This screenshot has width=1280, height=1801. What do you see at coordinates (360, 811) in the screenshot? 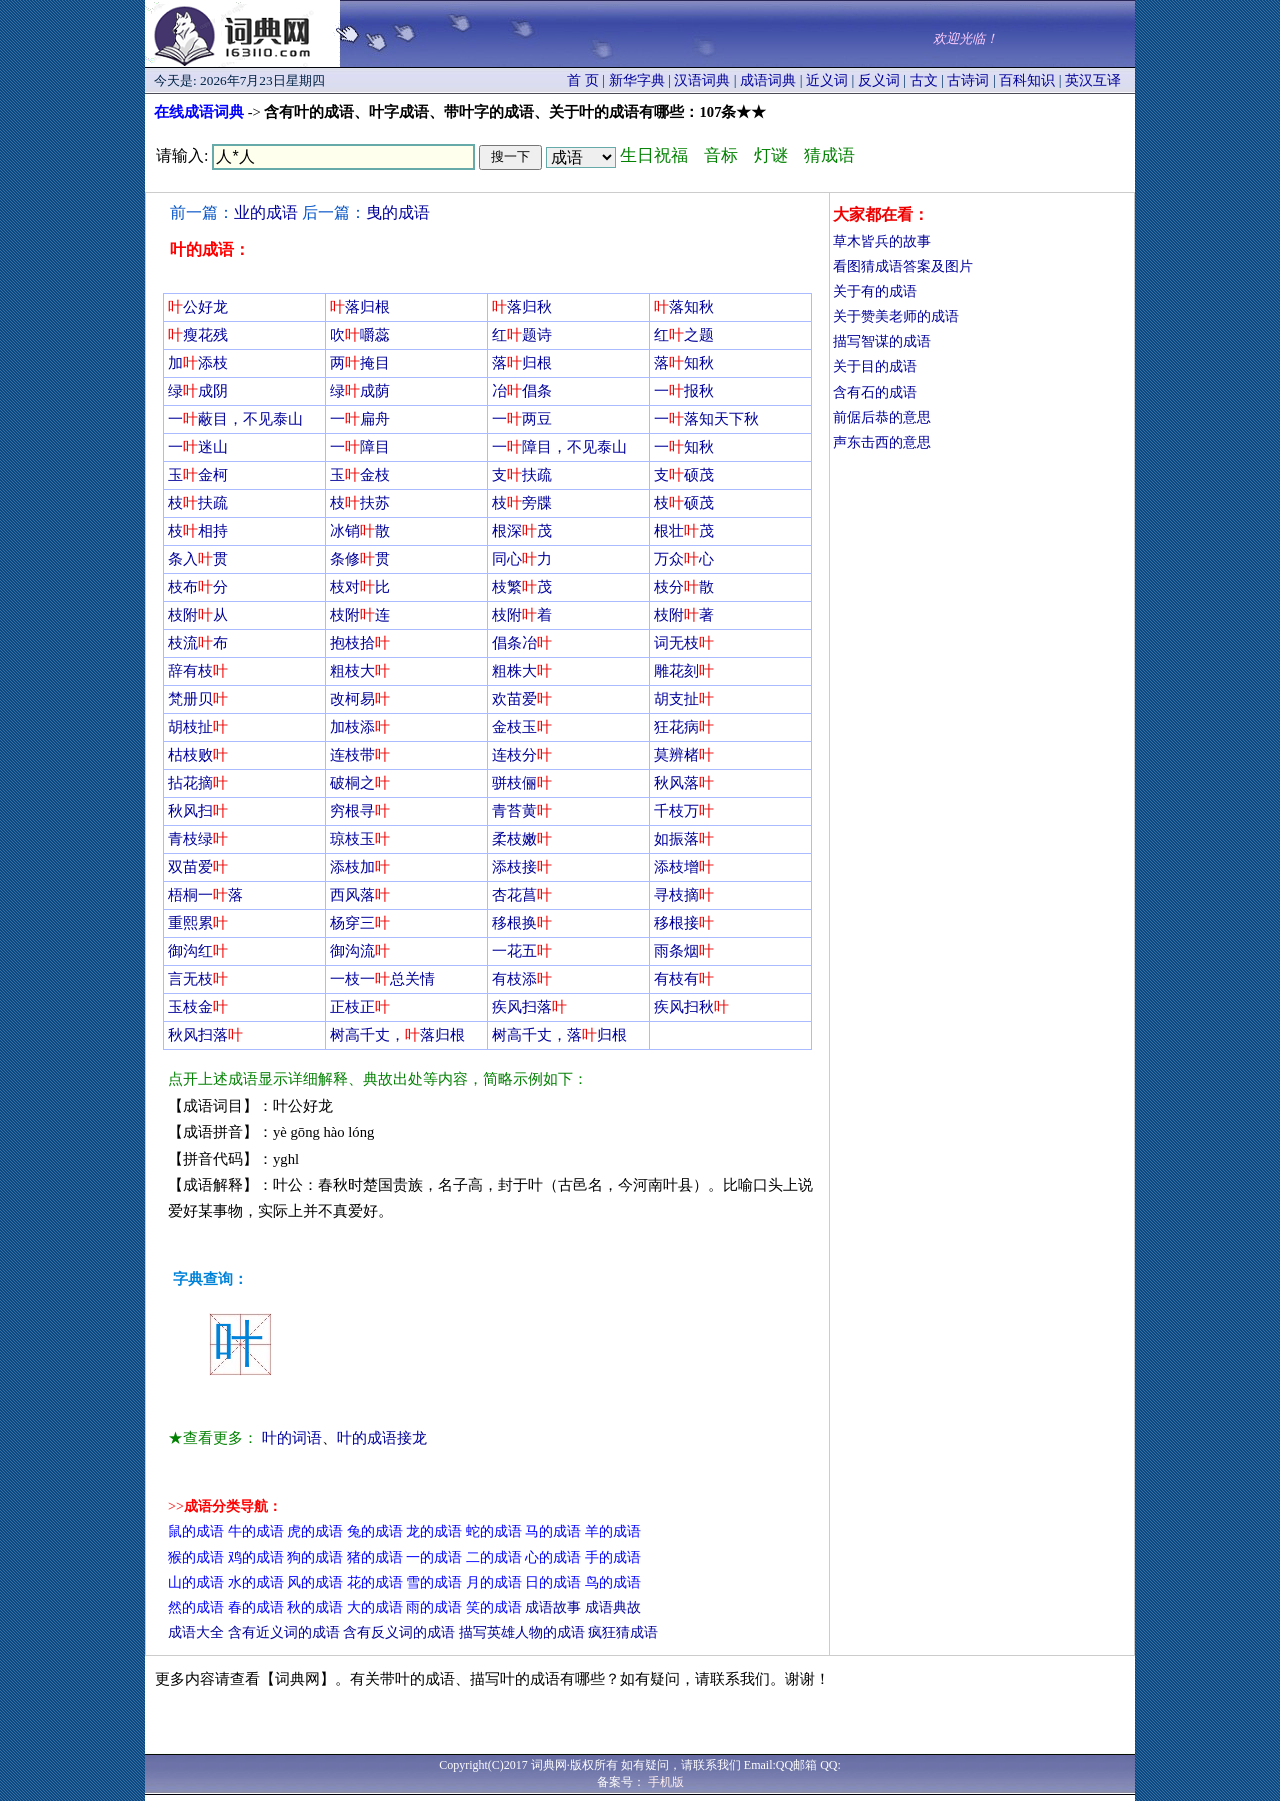
I see `穷根寻` at bounding box center [360, 811].